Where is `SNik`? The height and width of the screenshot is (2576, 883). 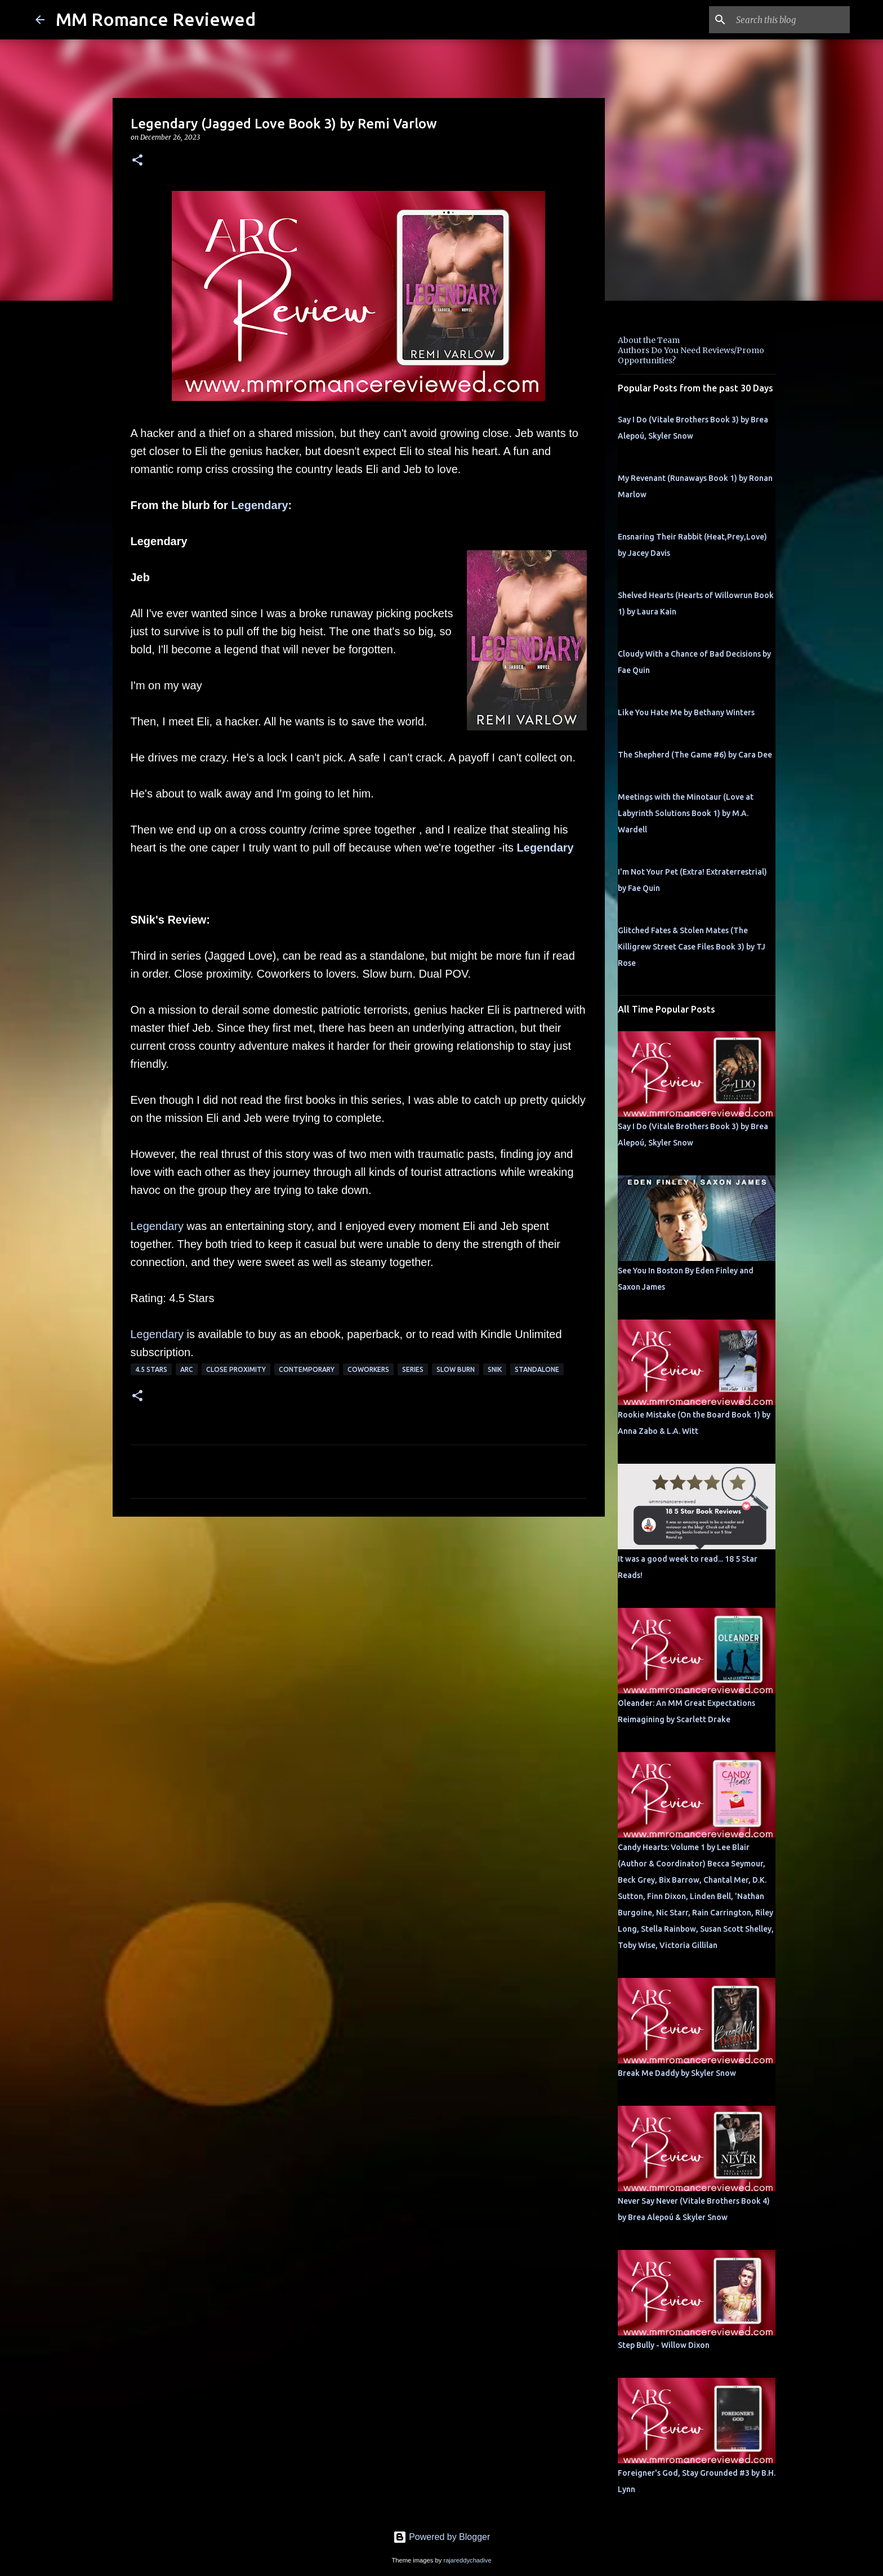
SNik is located at coordinates (495, 1369).